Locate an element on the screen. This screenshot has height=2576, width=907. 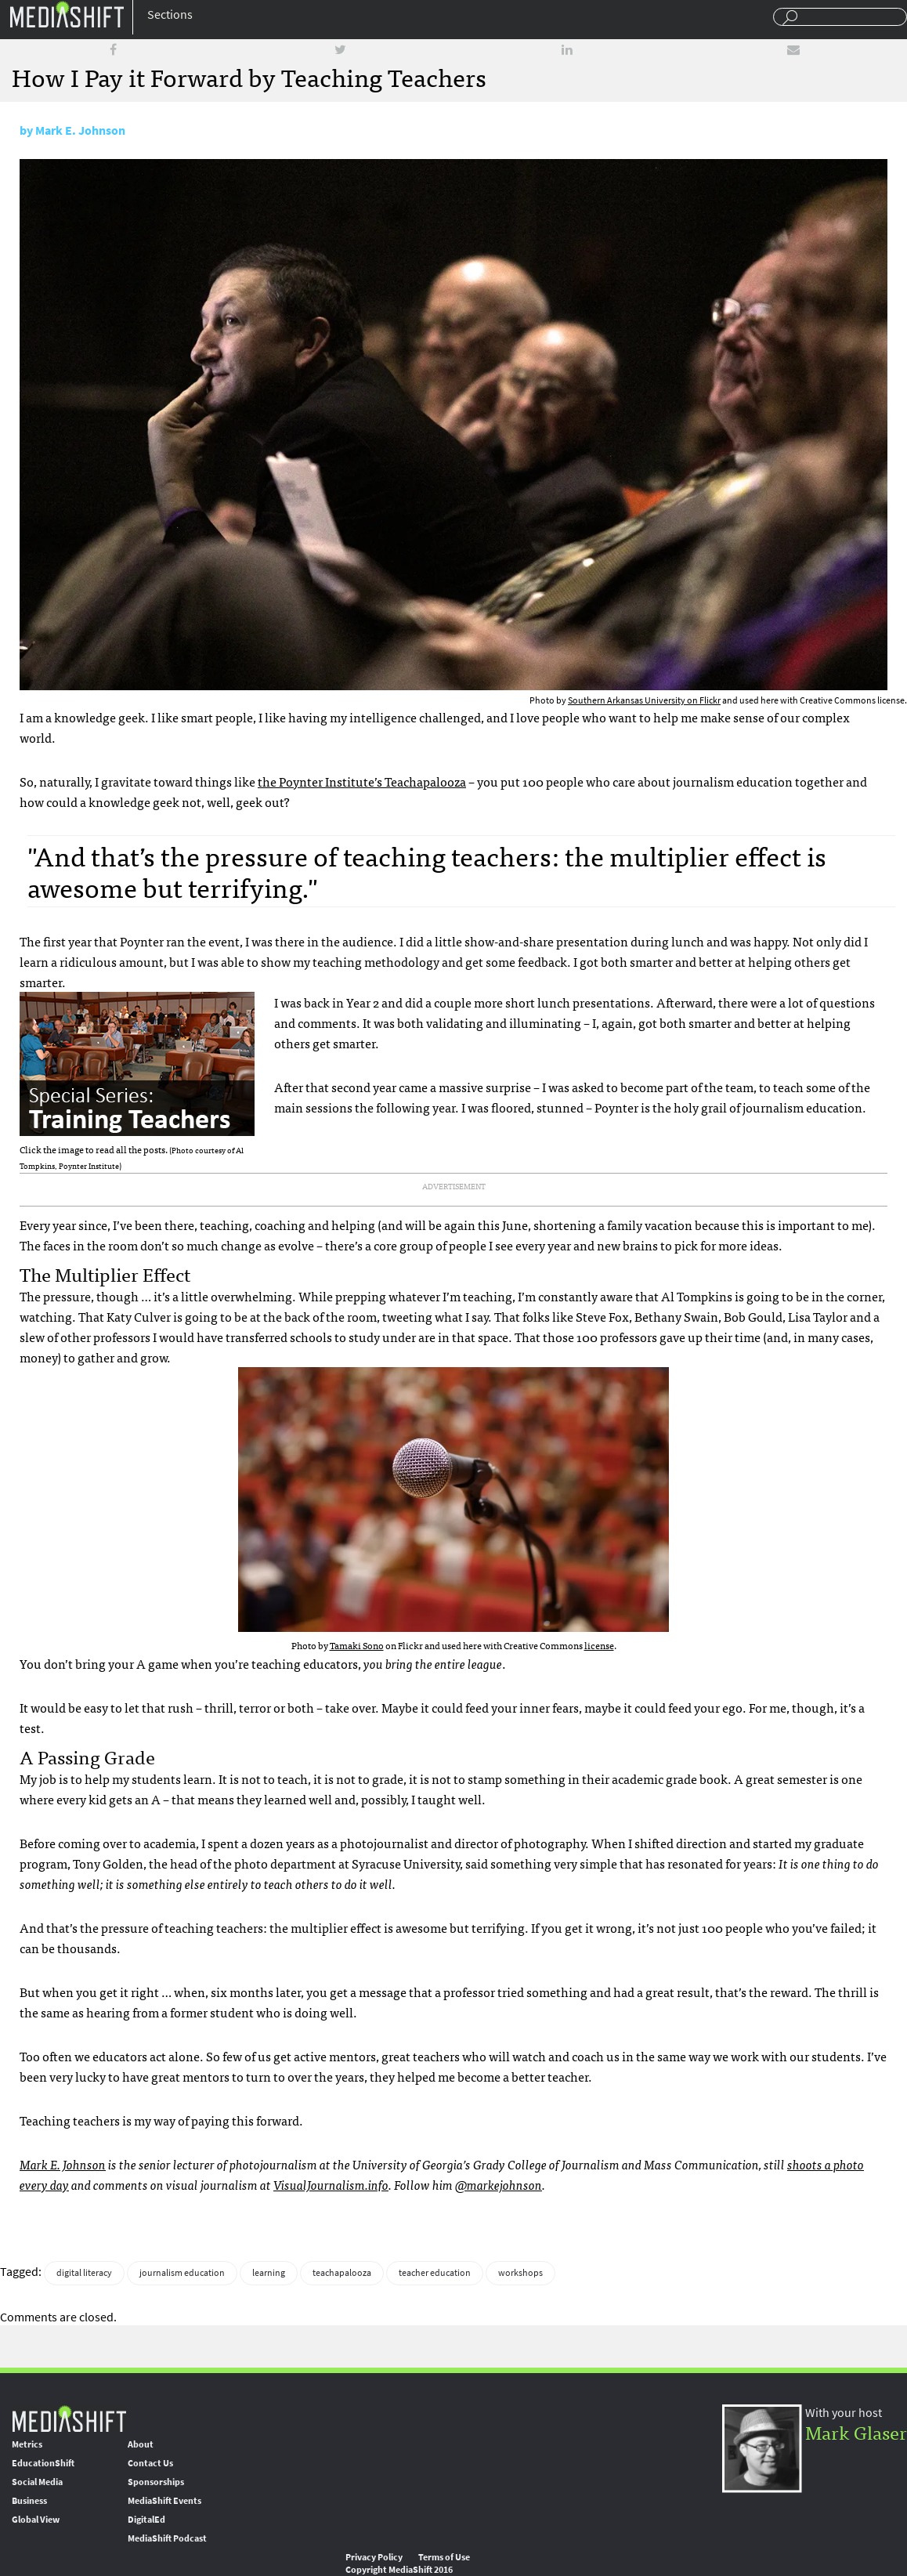
digital literacy is located at coordinates (84, 2273).